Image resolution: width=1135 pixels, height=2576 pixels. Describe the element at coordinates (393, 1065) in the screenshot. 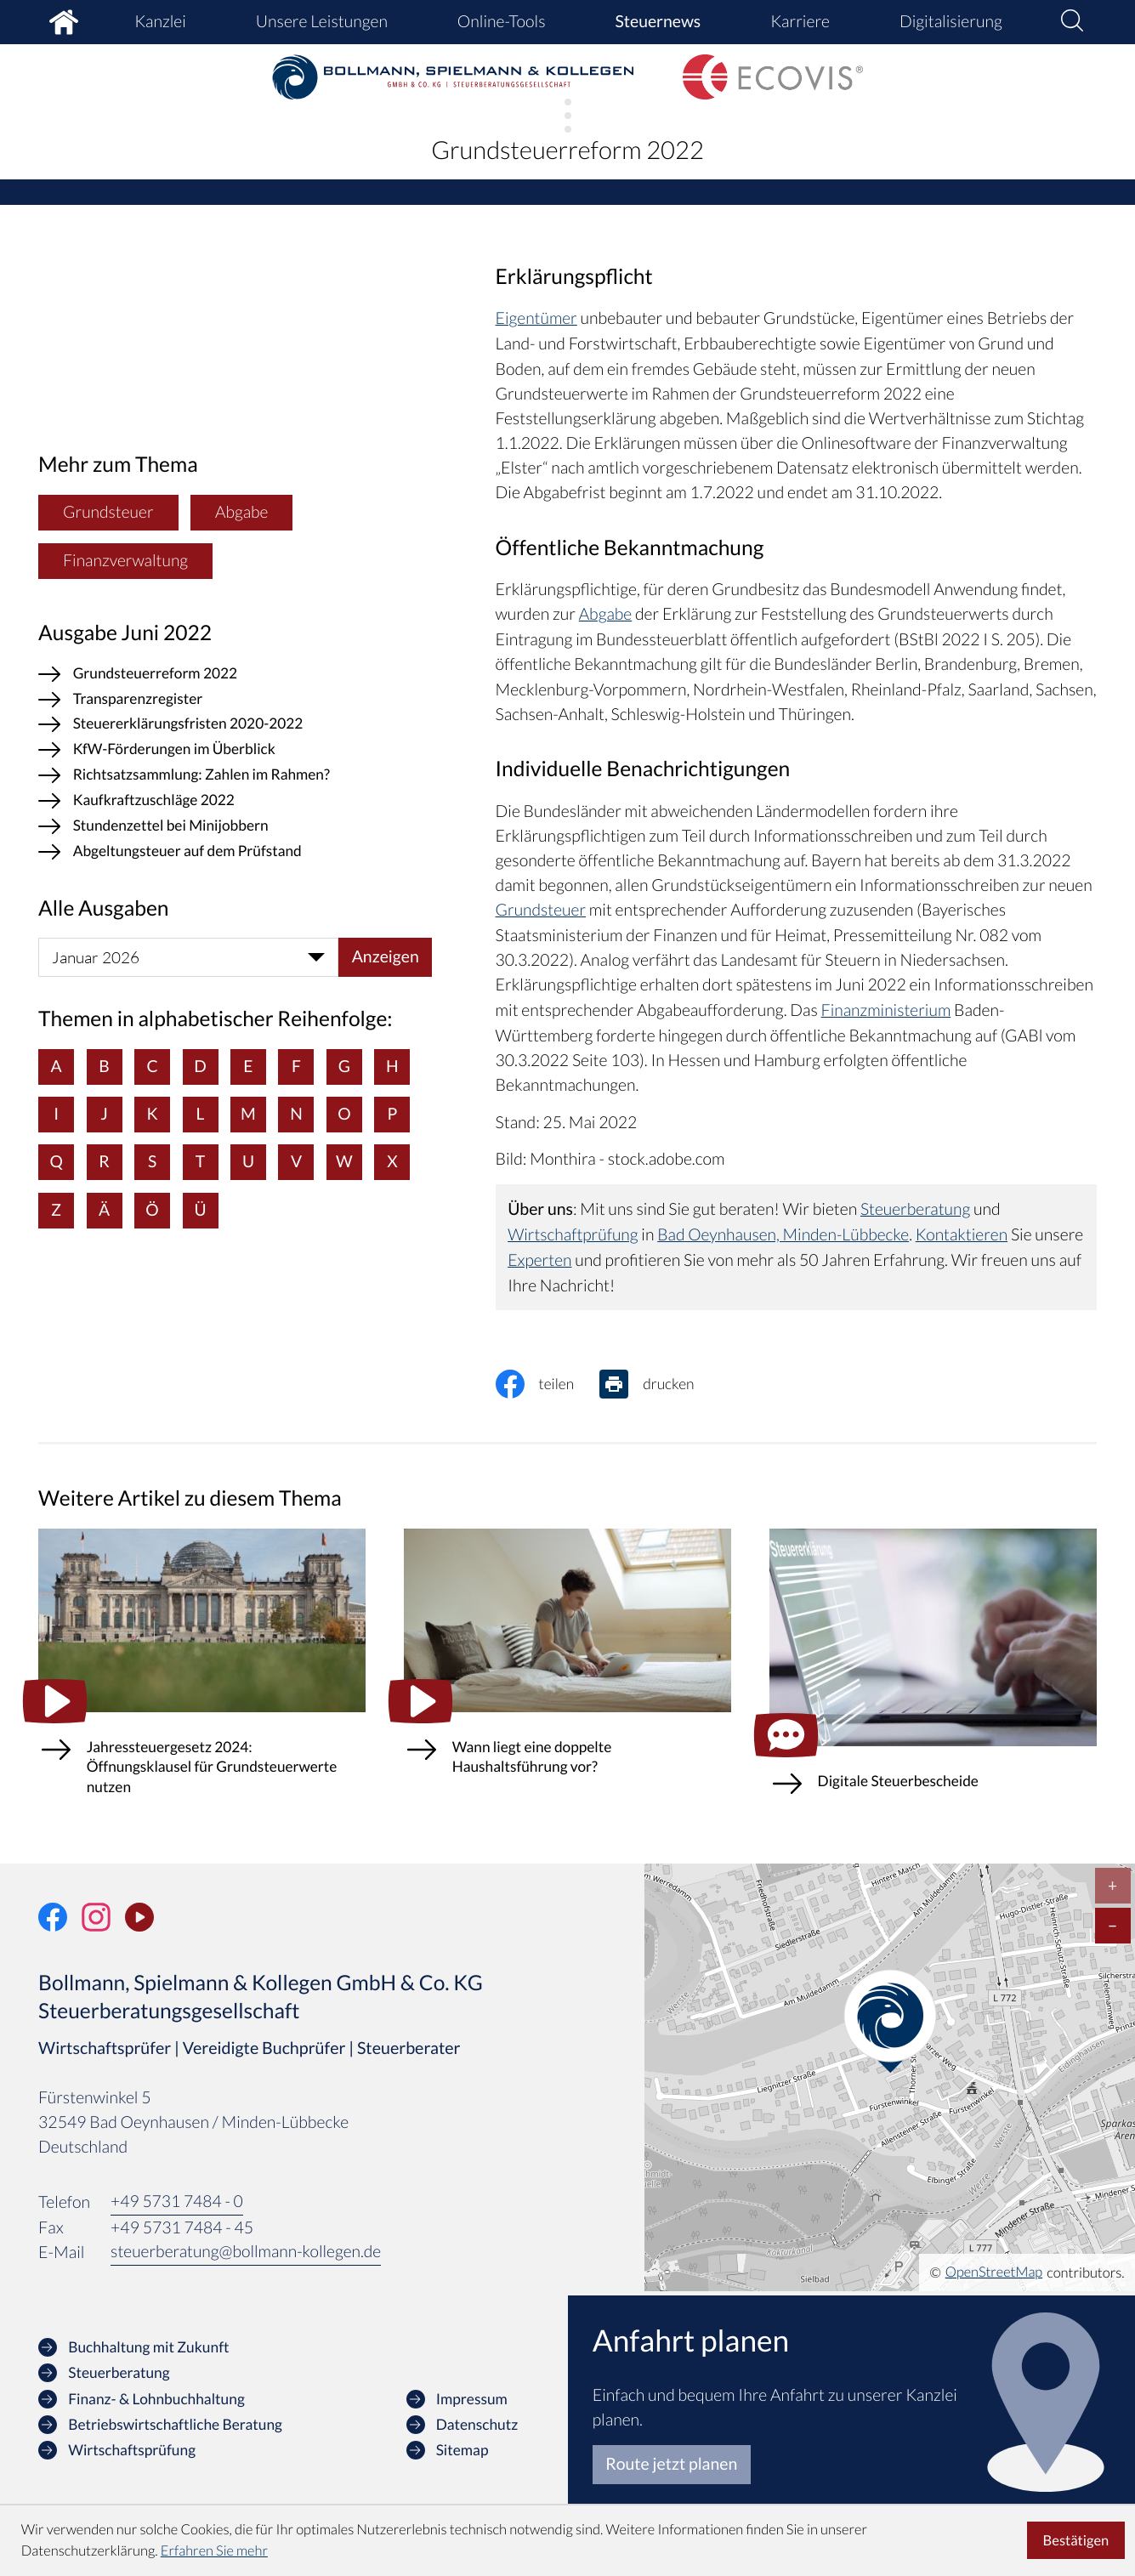

I see `H [Themen zu H]` at that location.